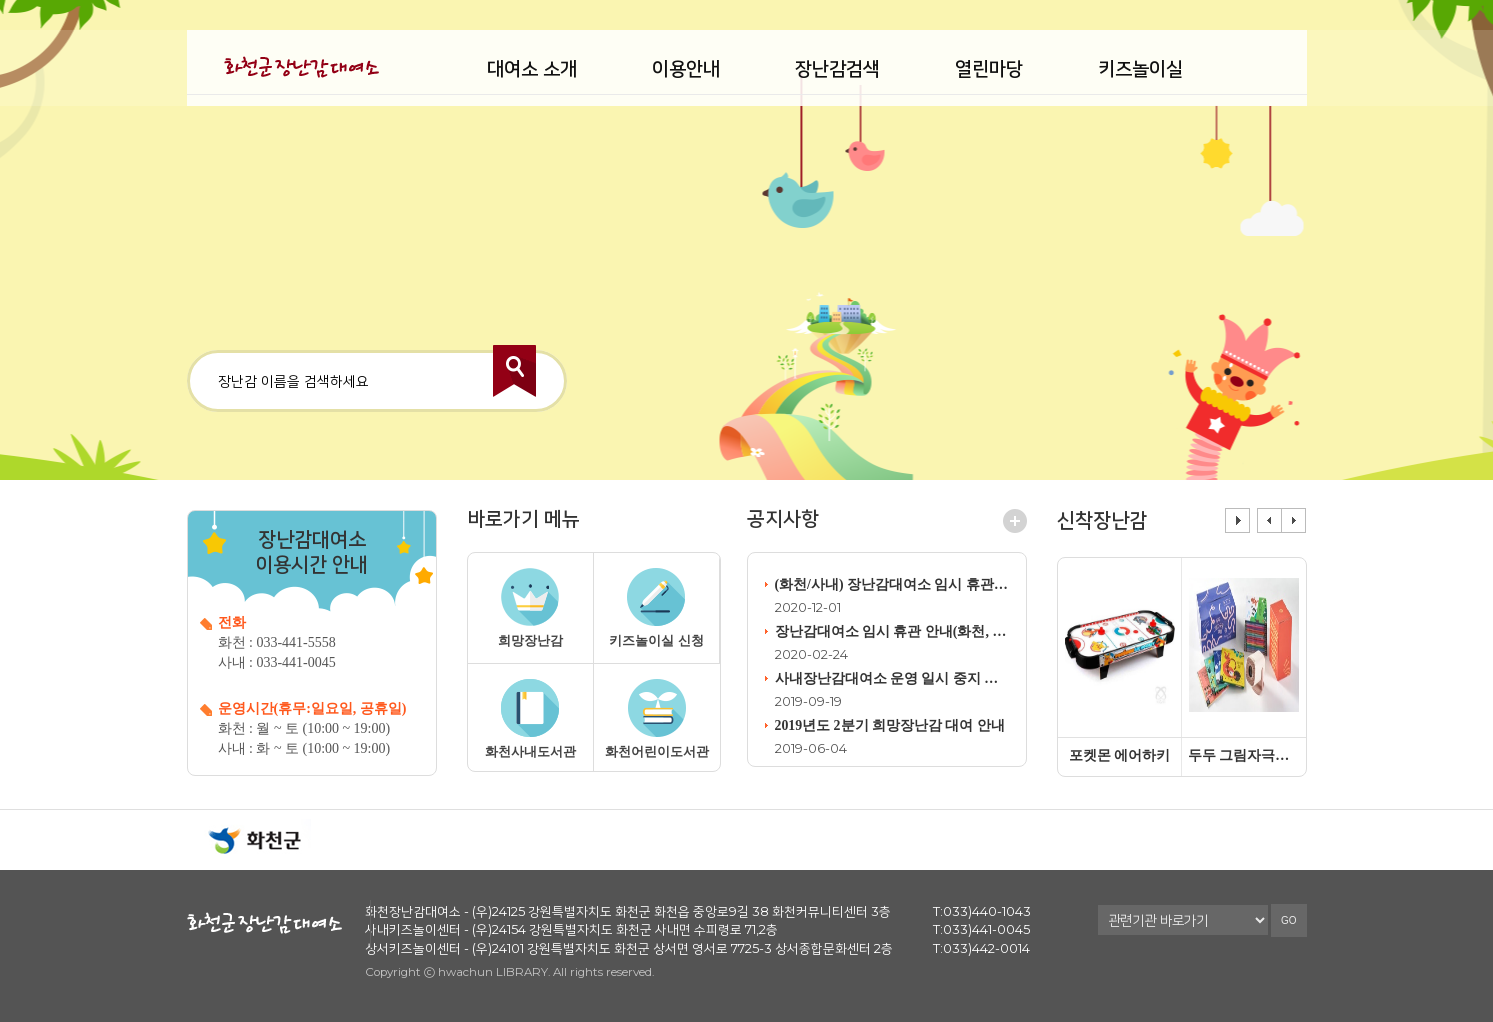 The image size is (1493, 1022). What do you see at coordinates (1140, 68) in the screenshot?
I see `키즈놀이실` at bounding box center [1140, 68].